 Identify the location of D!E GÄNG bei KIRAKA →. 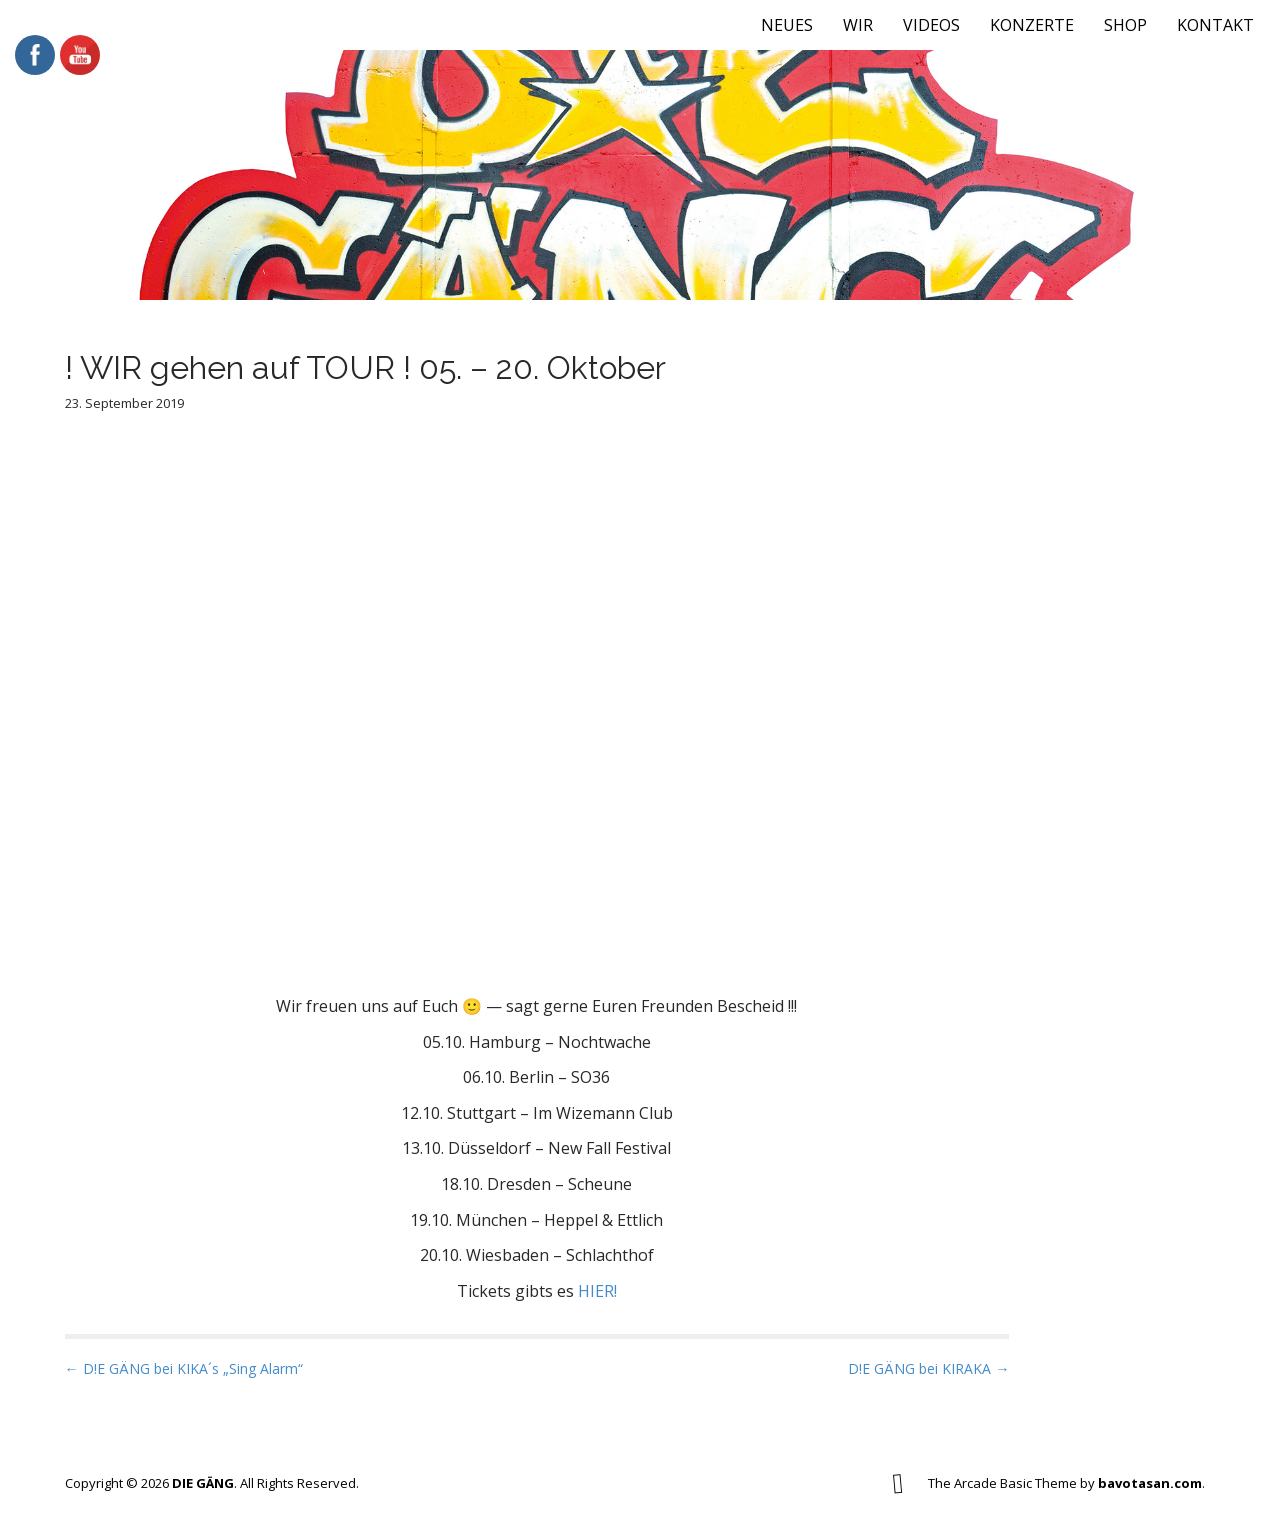
(928, 1368).